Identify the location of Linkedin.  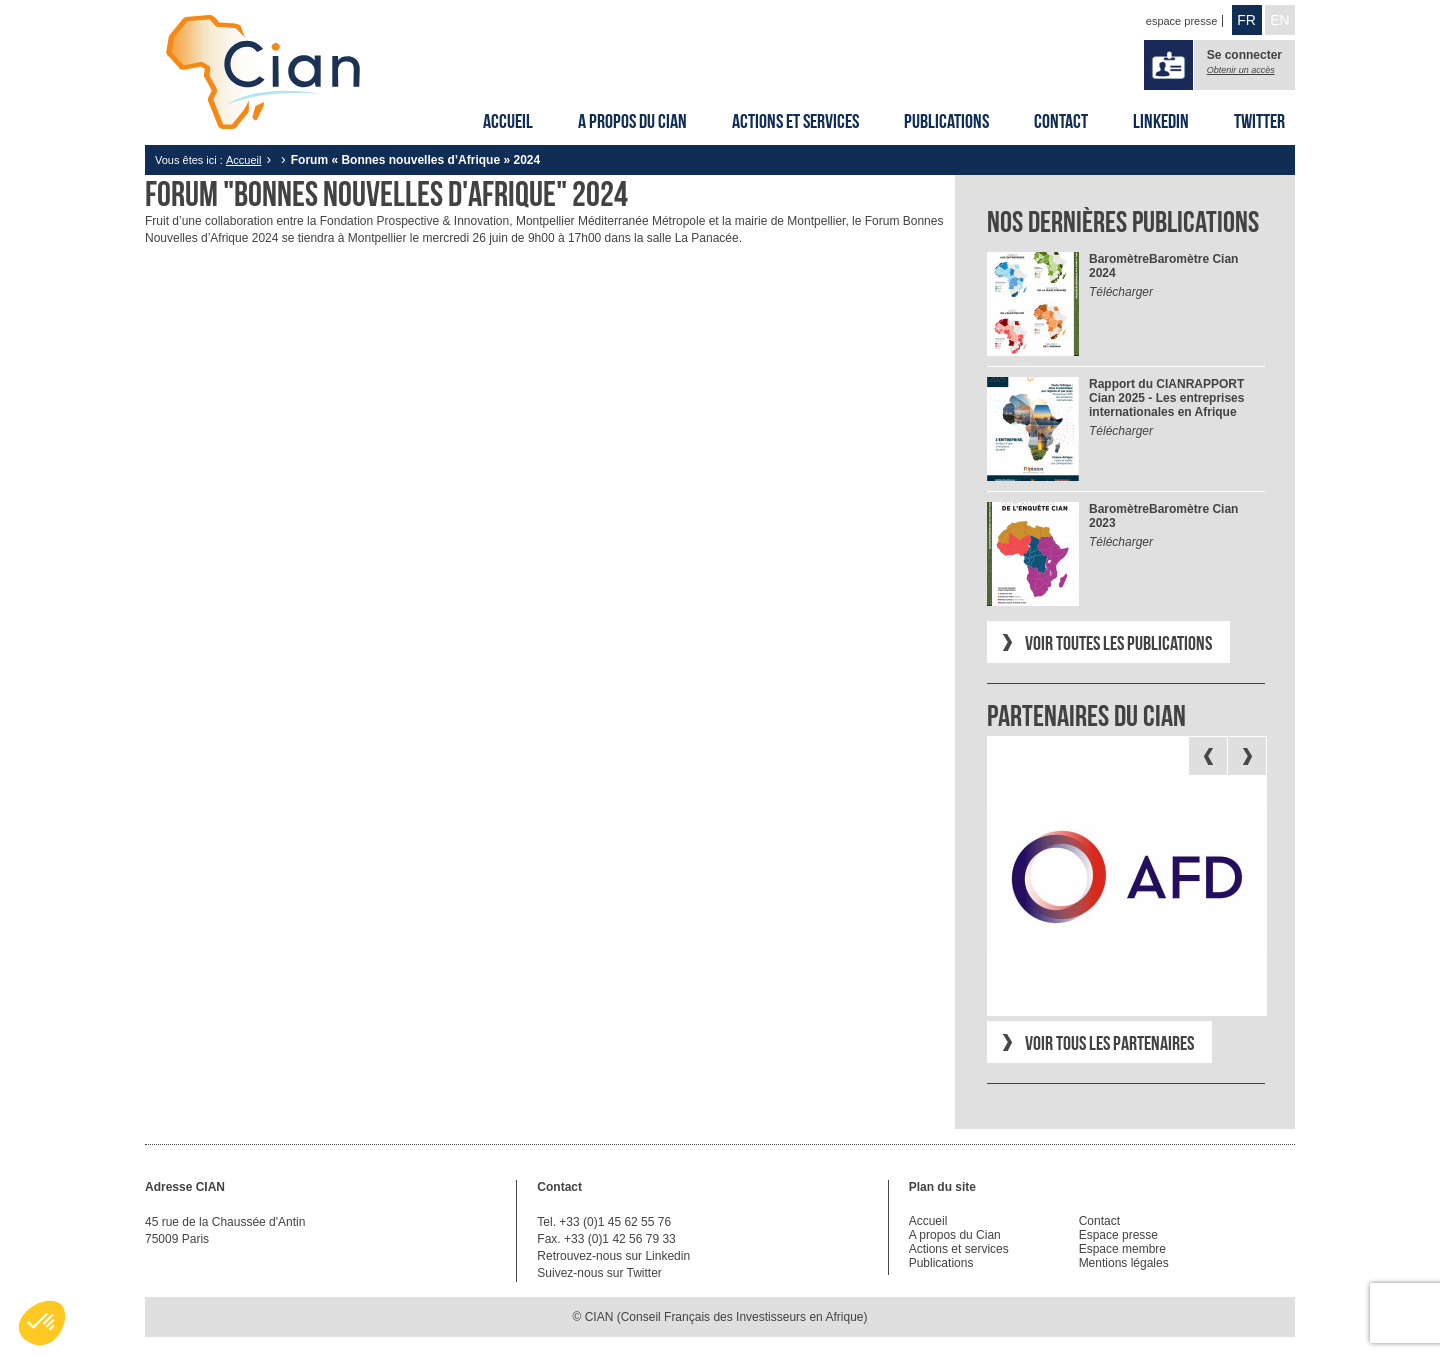
(1161, 121).